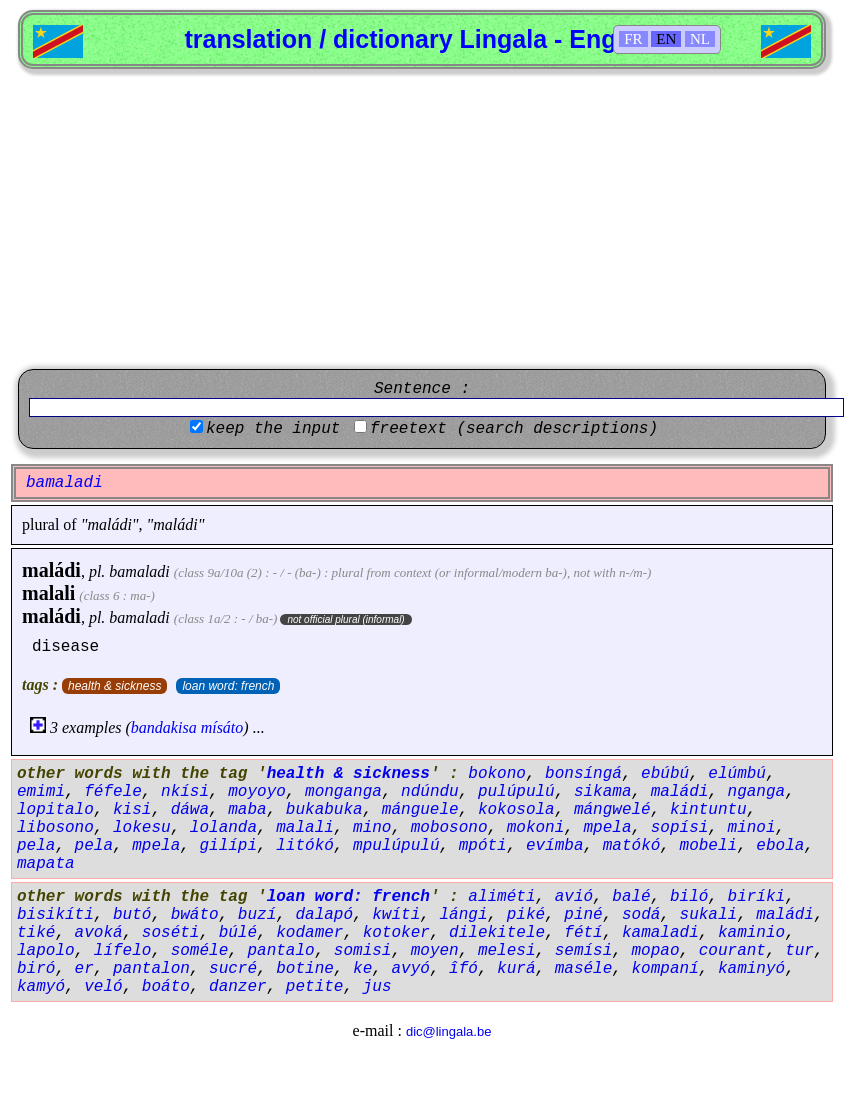 This screenshot has width=844, height=1108. What do you see at coordinates (48, 593) in the screenshot?
I see `malali` at bounding box center [48, 593].